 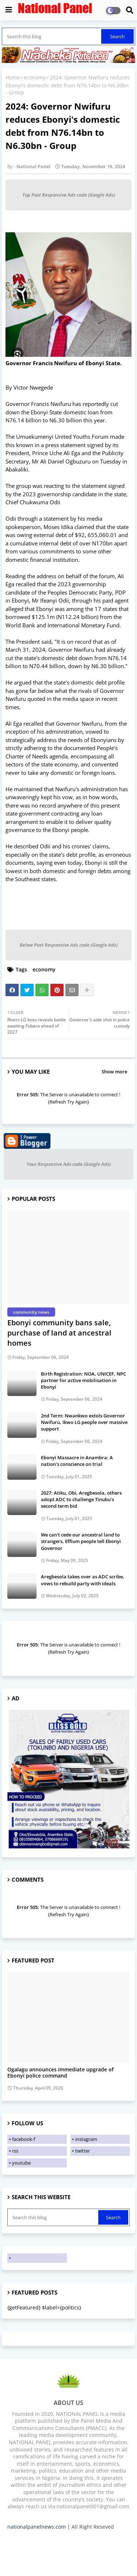 I want to click on Aregbesola takes over as ADC scribe, vows to rebuild party with ideals, so click(x=82, y=1579).